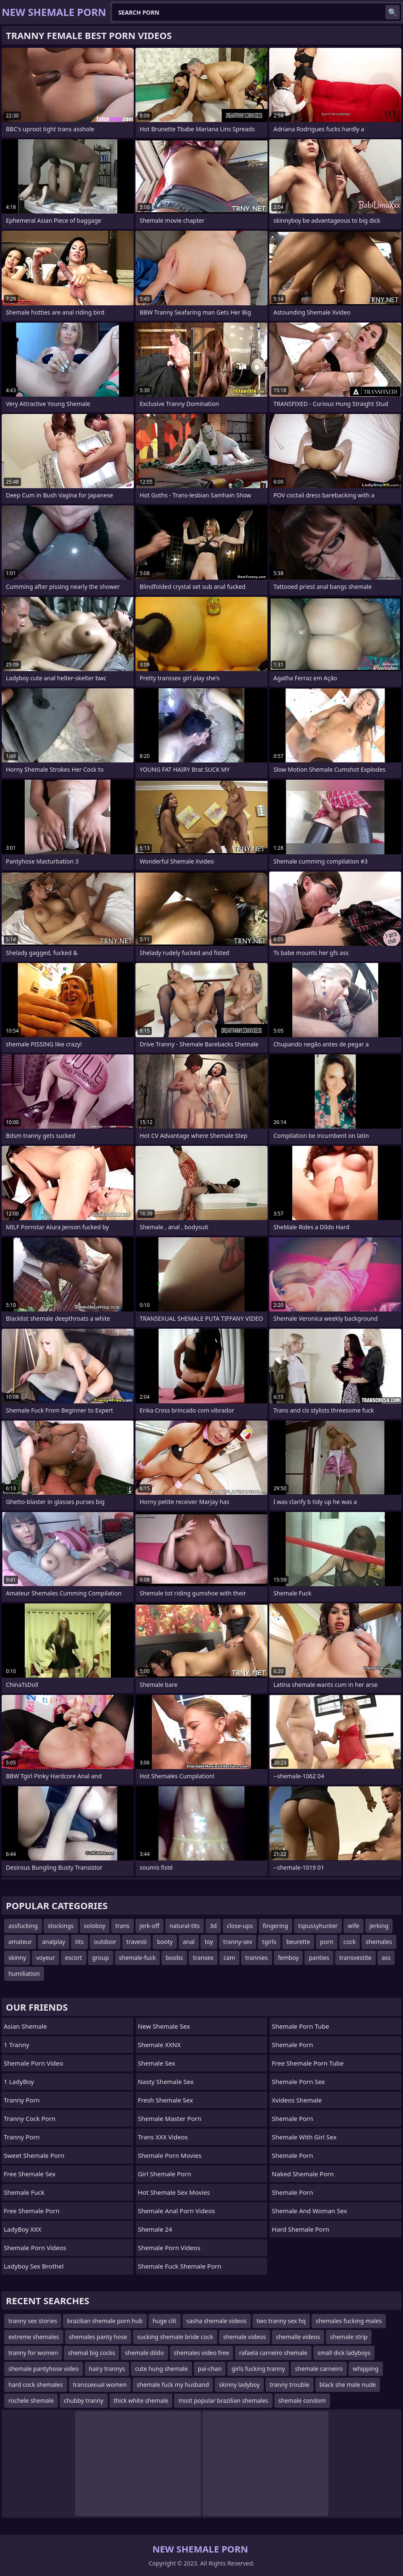 Image resolution: width=403 pixels, height=2576 pixels. What do you see at coordinates (164, 2174) in the screenshot?
I see `girl shemale porn` at bounding box center [164, 2174].